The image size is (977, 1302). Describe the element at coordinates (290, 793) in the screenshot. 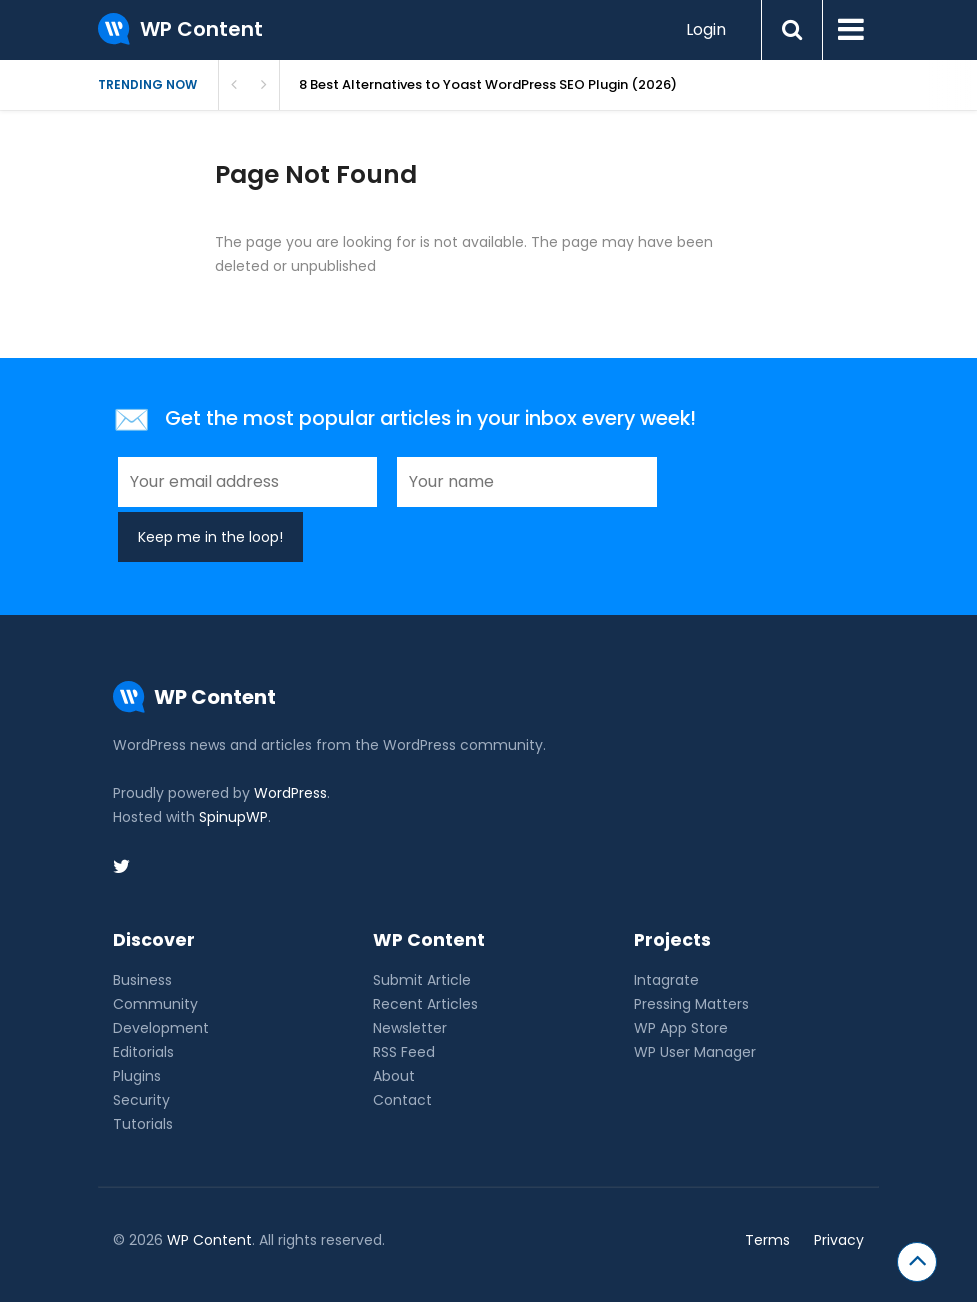

I see `WordPress` at that location.